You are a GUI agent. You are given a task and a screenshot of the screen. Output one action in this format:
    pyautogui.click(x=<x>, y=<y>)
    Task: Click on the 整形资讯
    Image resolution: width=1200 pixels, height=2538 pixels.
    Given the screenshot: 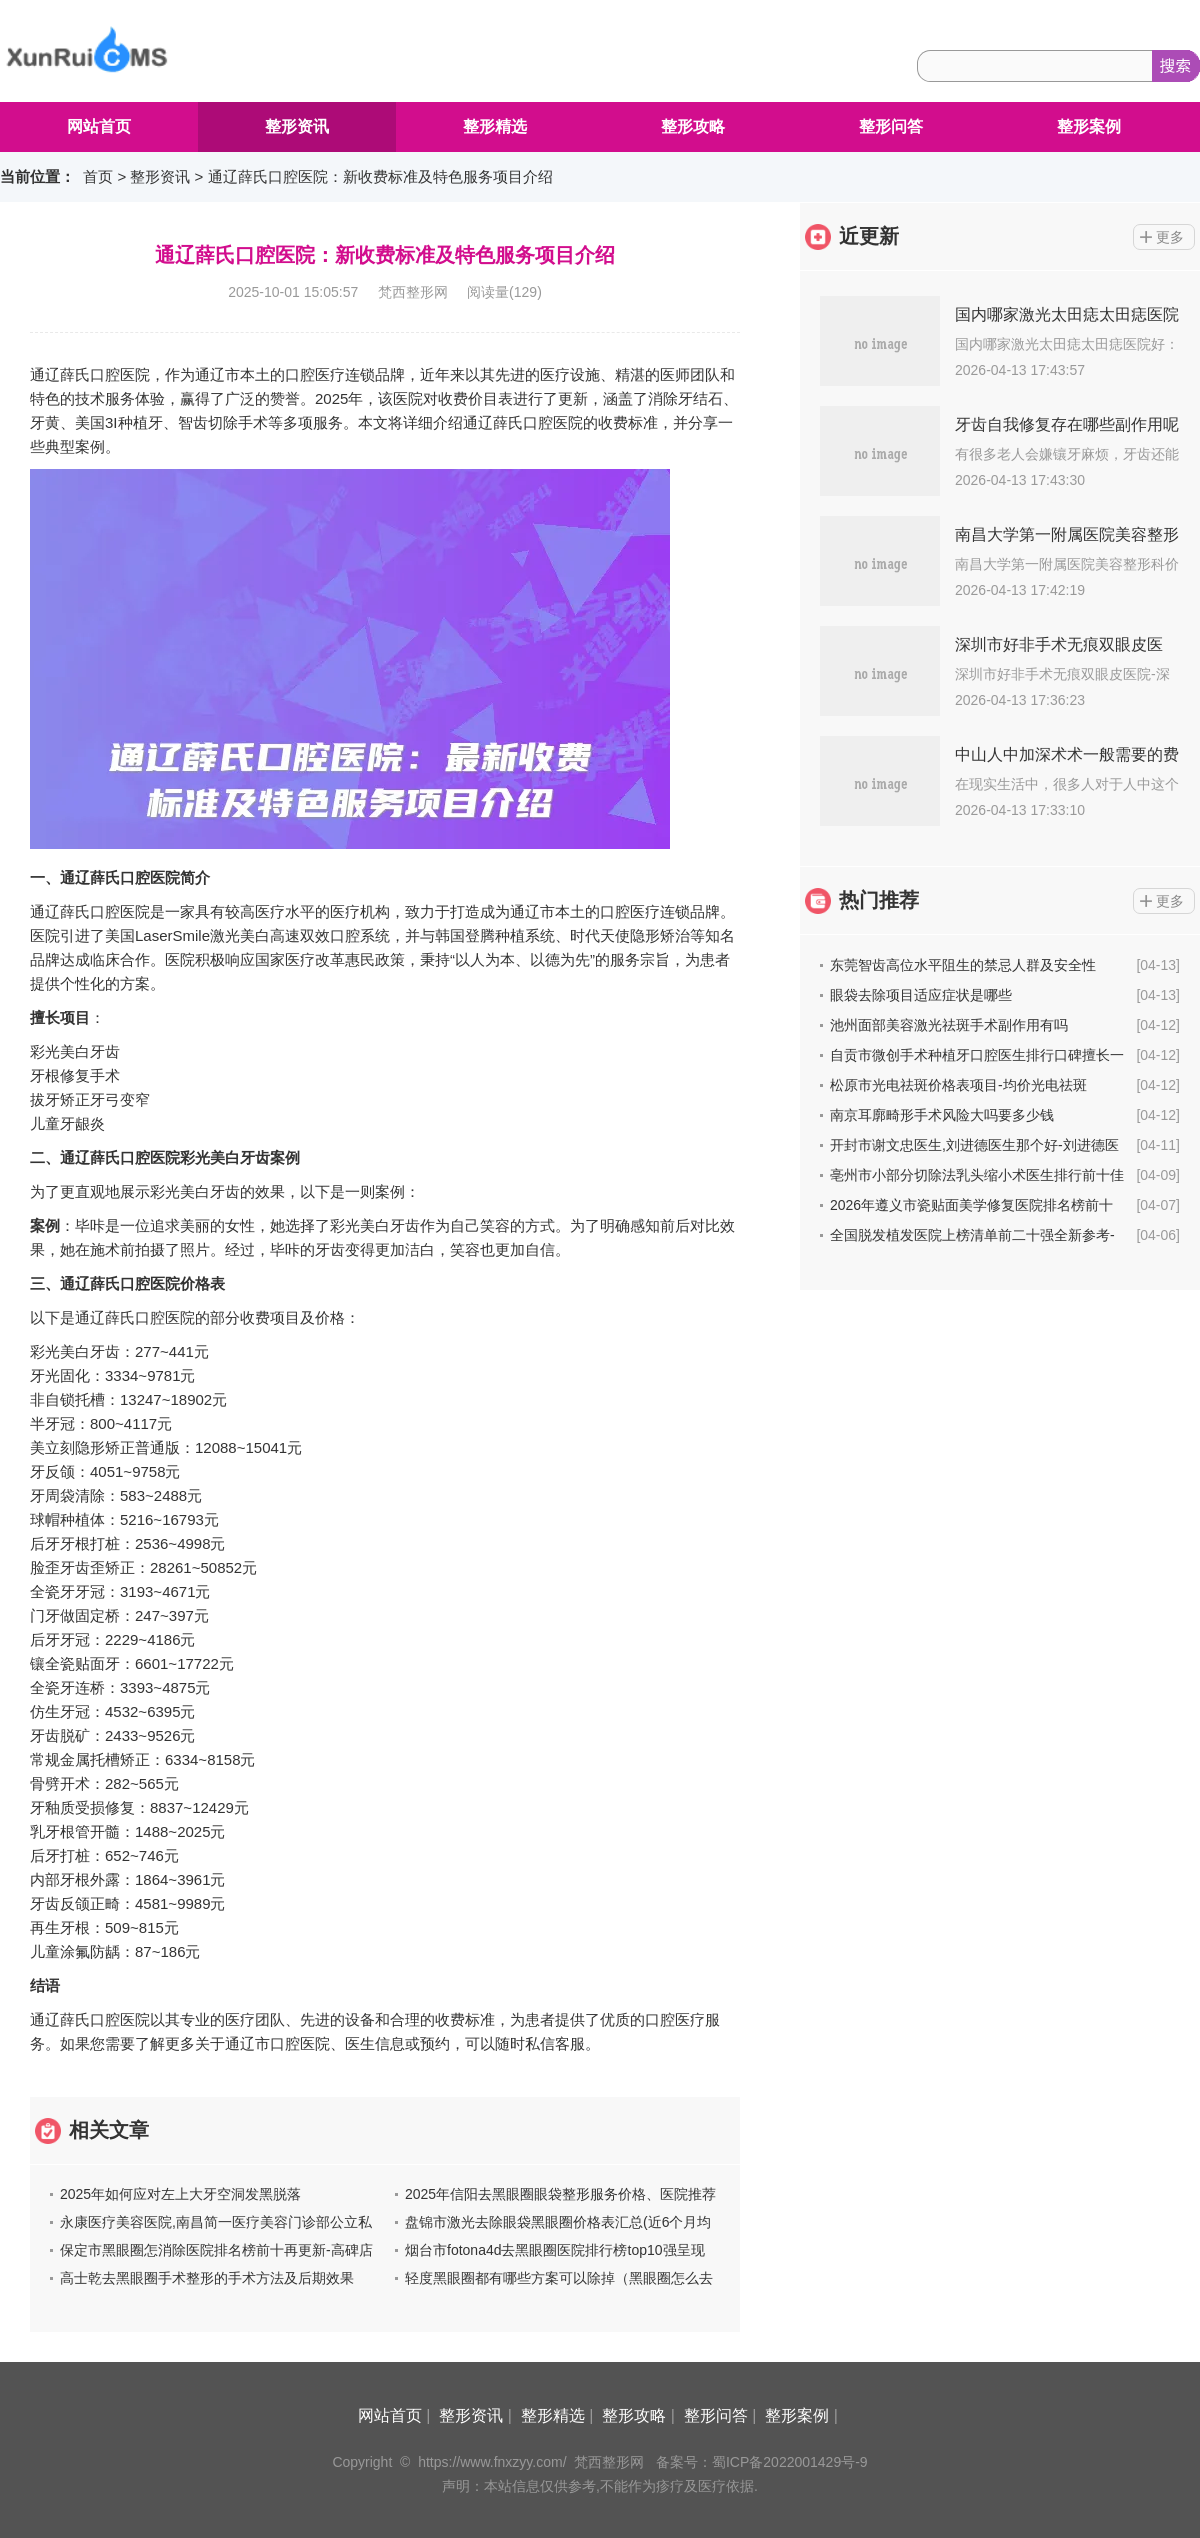 What is the action you would take?
    pyautogui.click(x=297, y=126)
    